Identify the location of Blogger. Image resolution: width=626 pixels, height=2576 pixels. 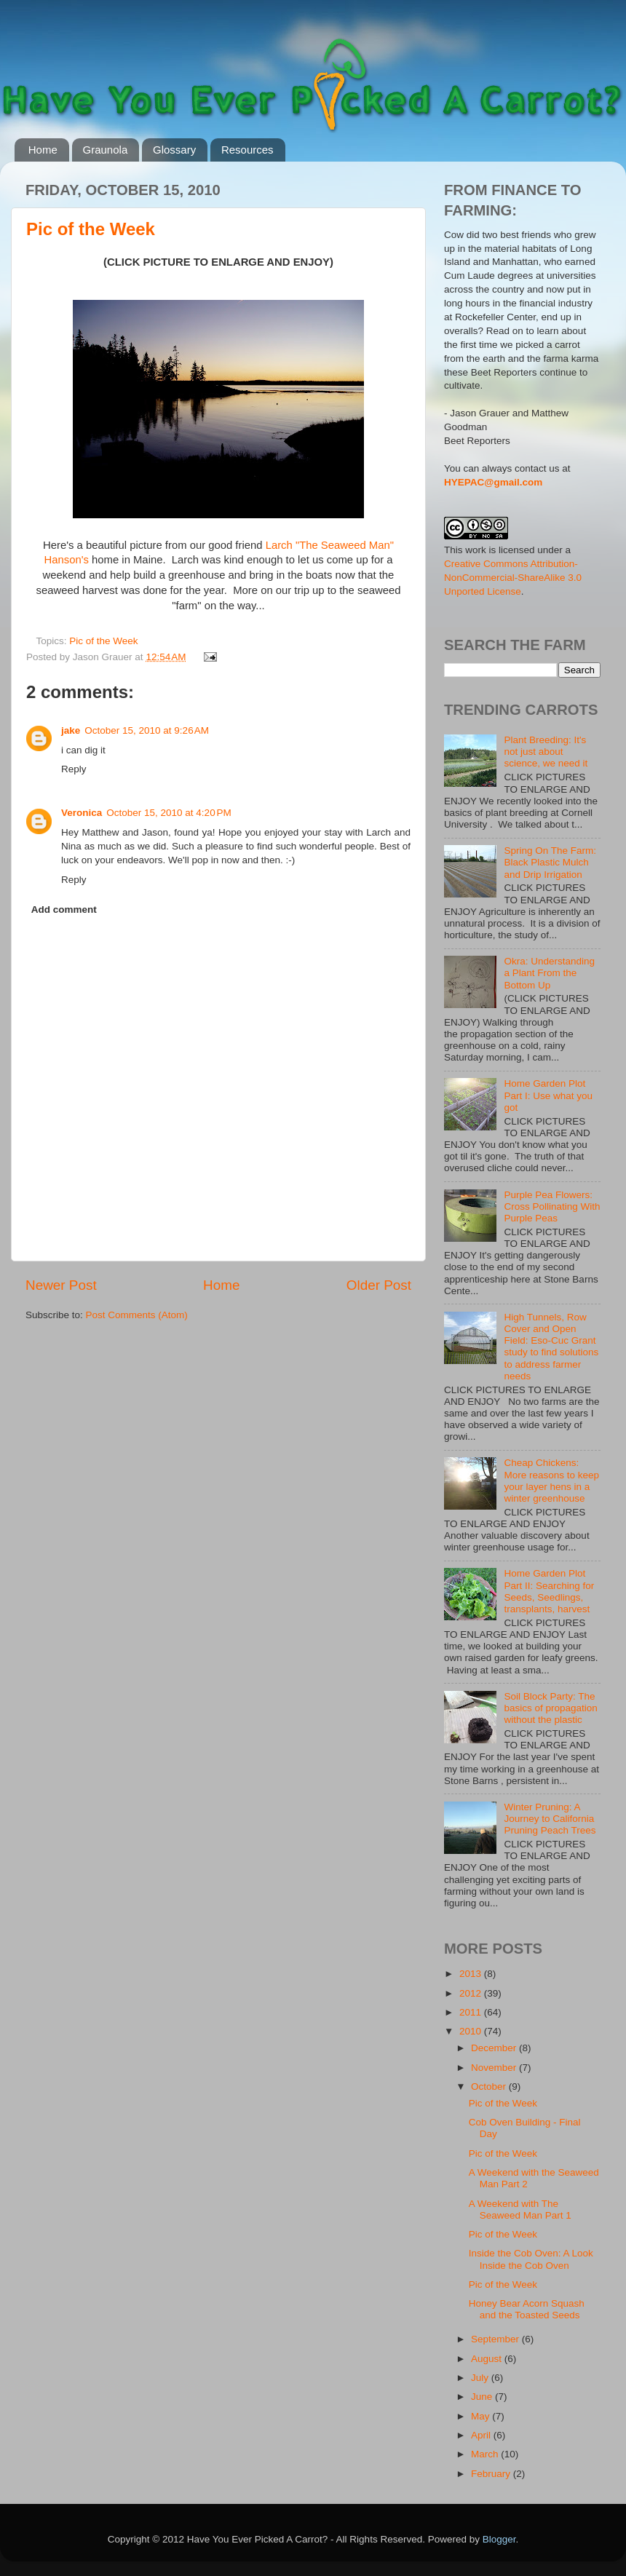
(499, 2539).